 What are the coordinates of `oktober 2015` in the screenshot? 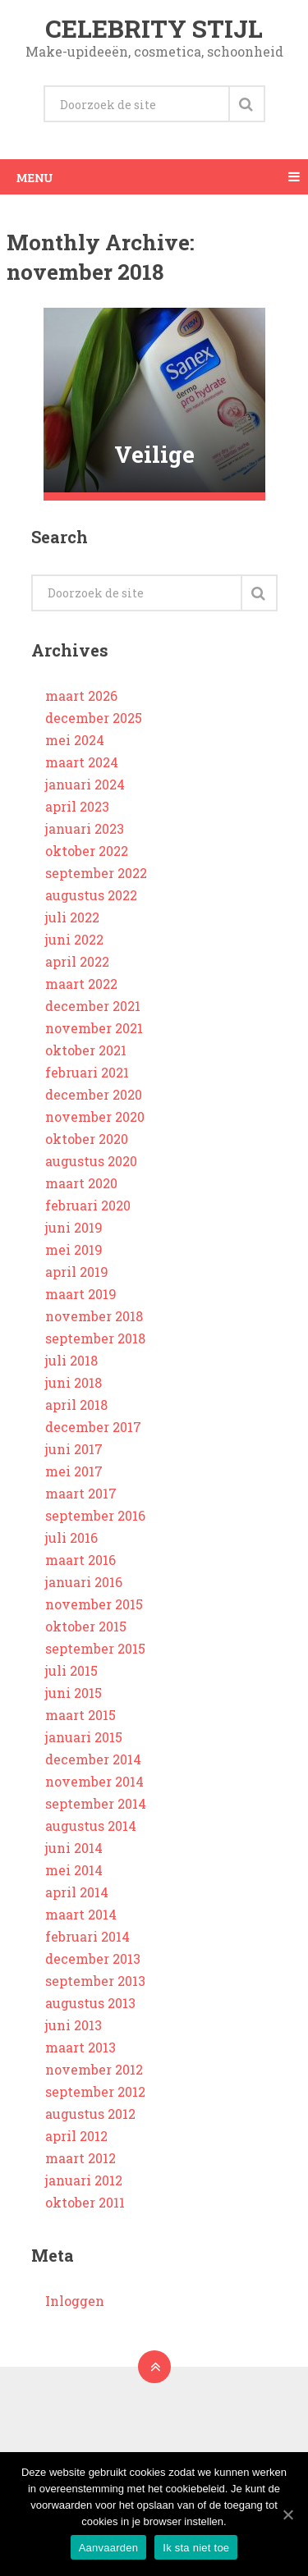 It's located at (85, 1626).